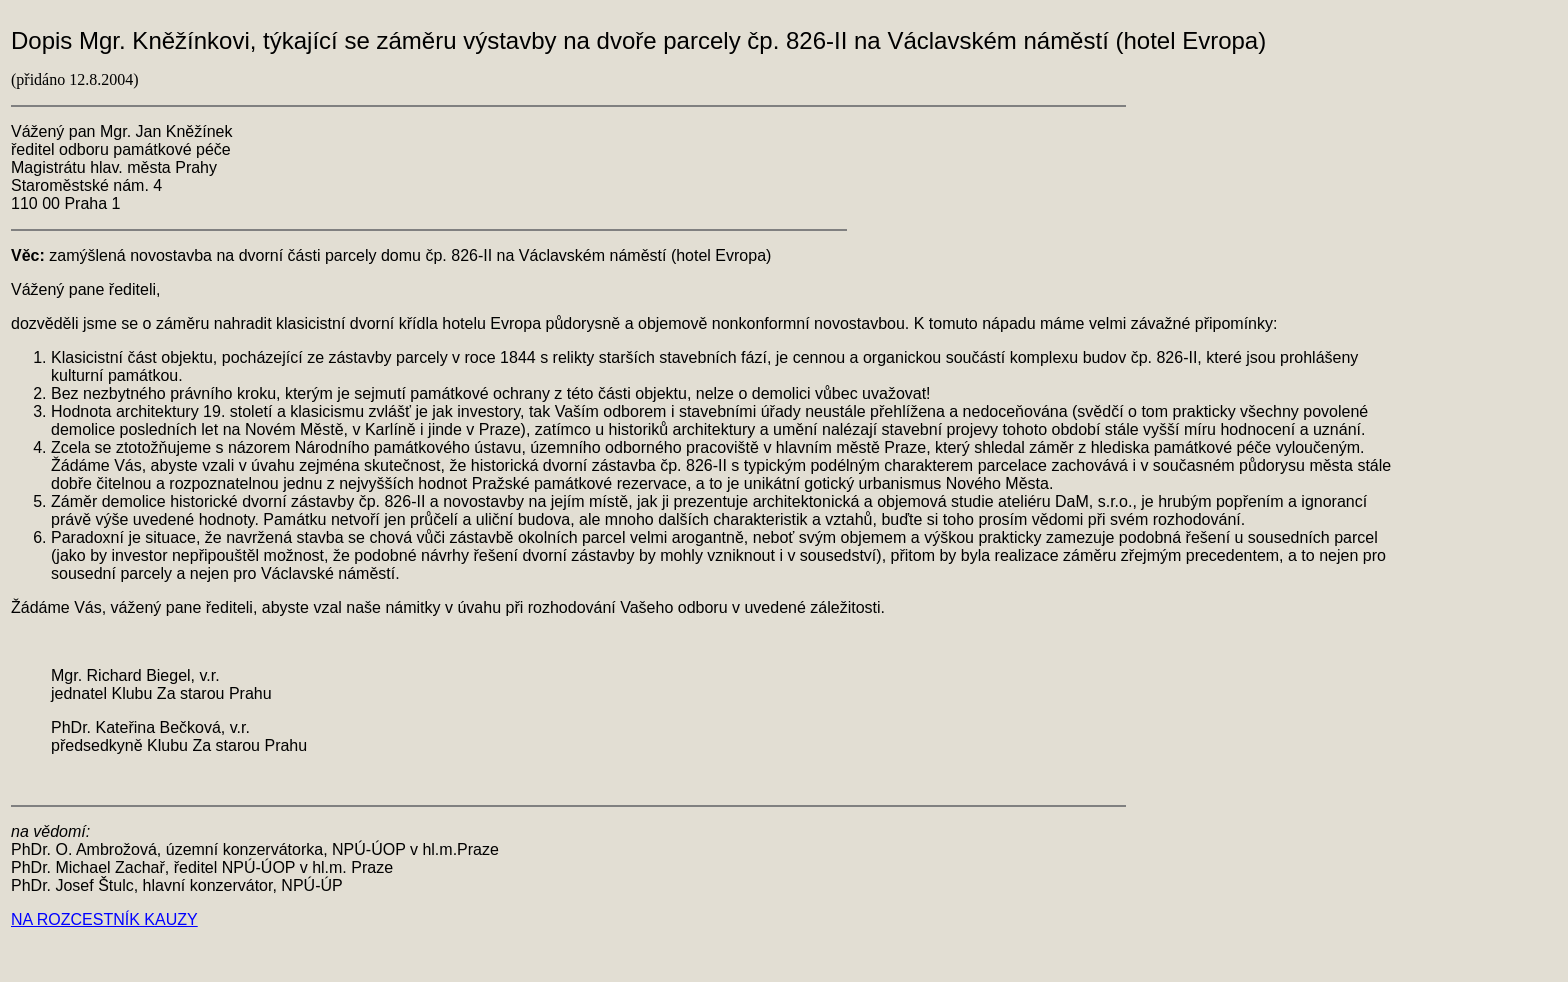  What do you see at coordinates (104, 919) in the screenshot?
I see `NA ROZCESTNÍK KAUZY` at bounding box center [104, 919].